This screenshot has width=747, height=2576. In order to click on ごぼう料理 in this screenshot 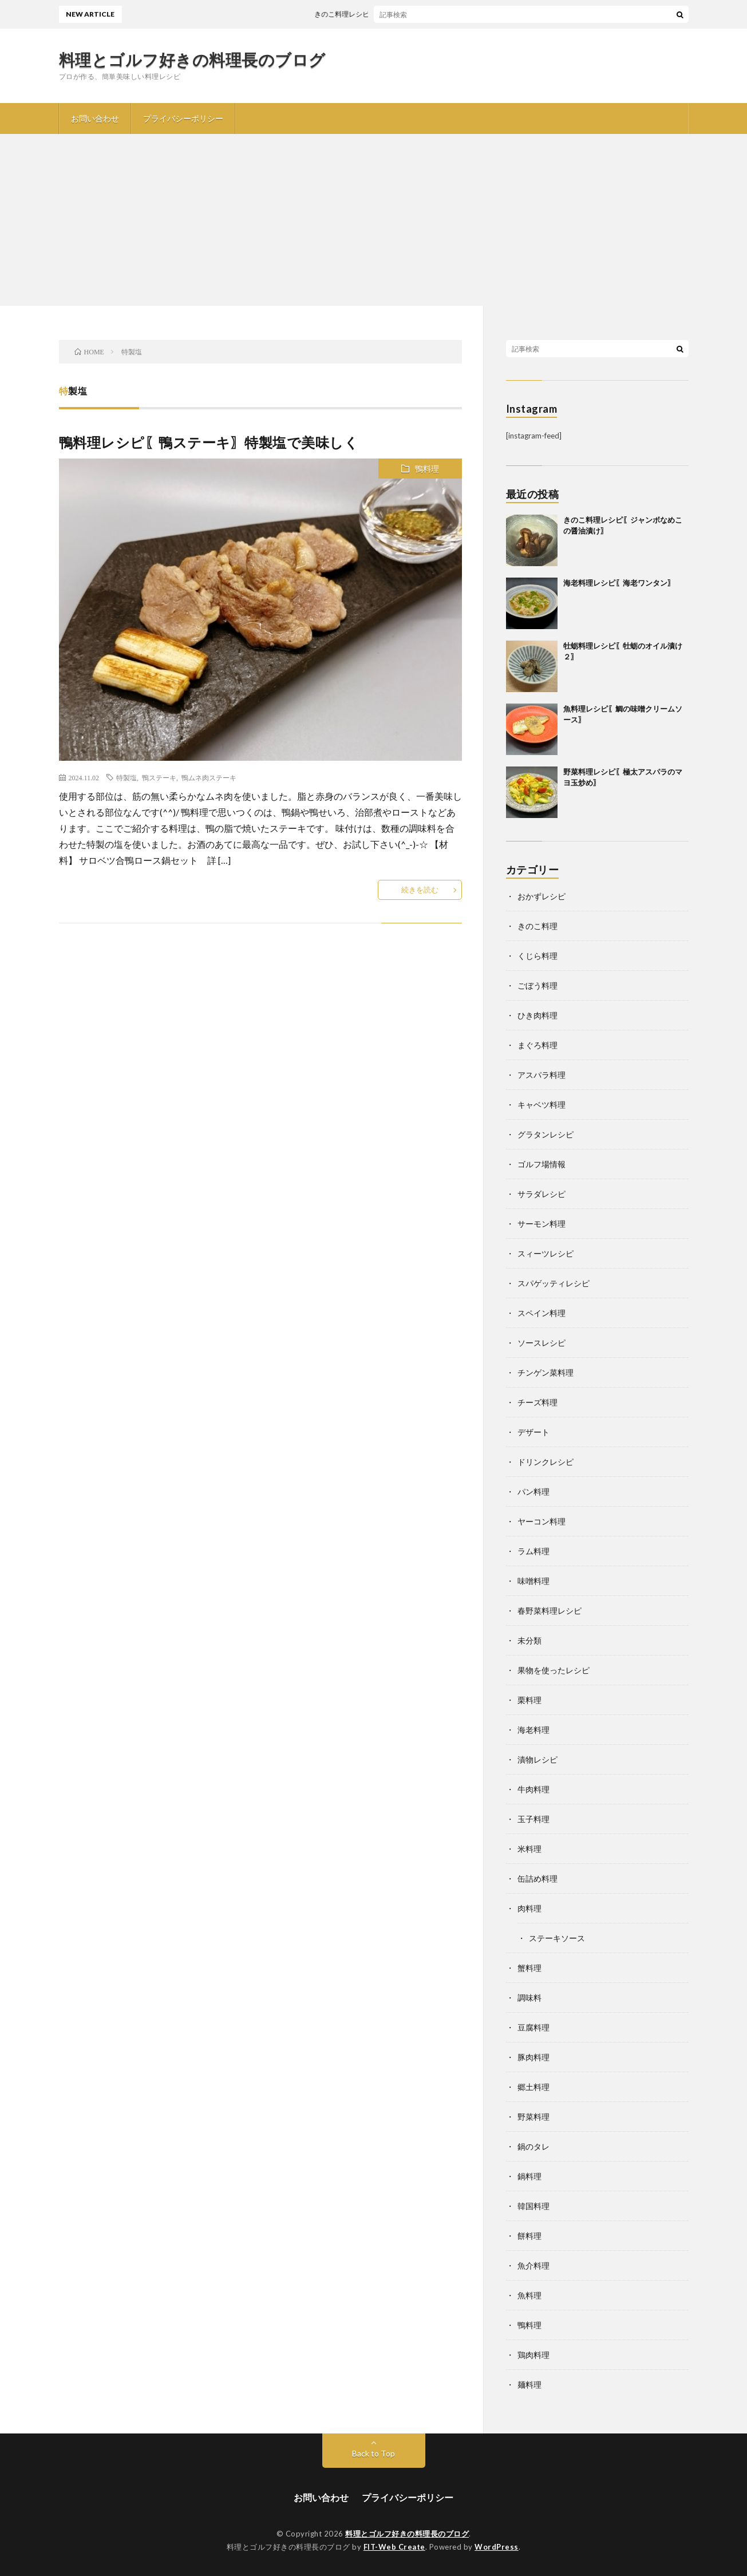, I will do `click(537, 985)`.